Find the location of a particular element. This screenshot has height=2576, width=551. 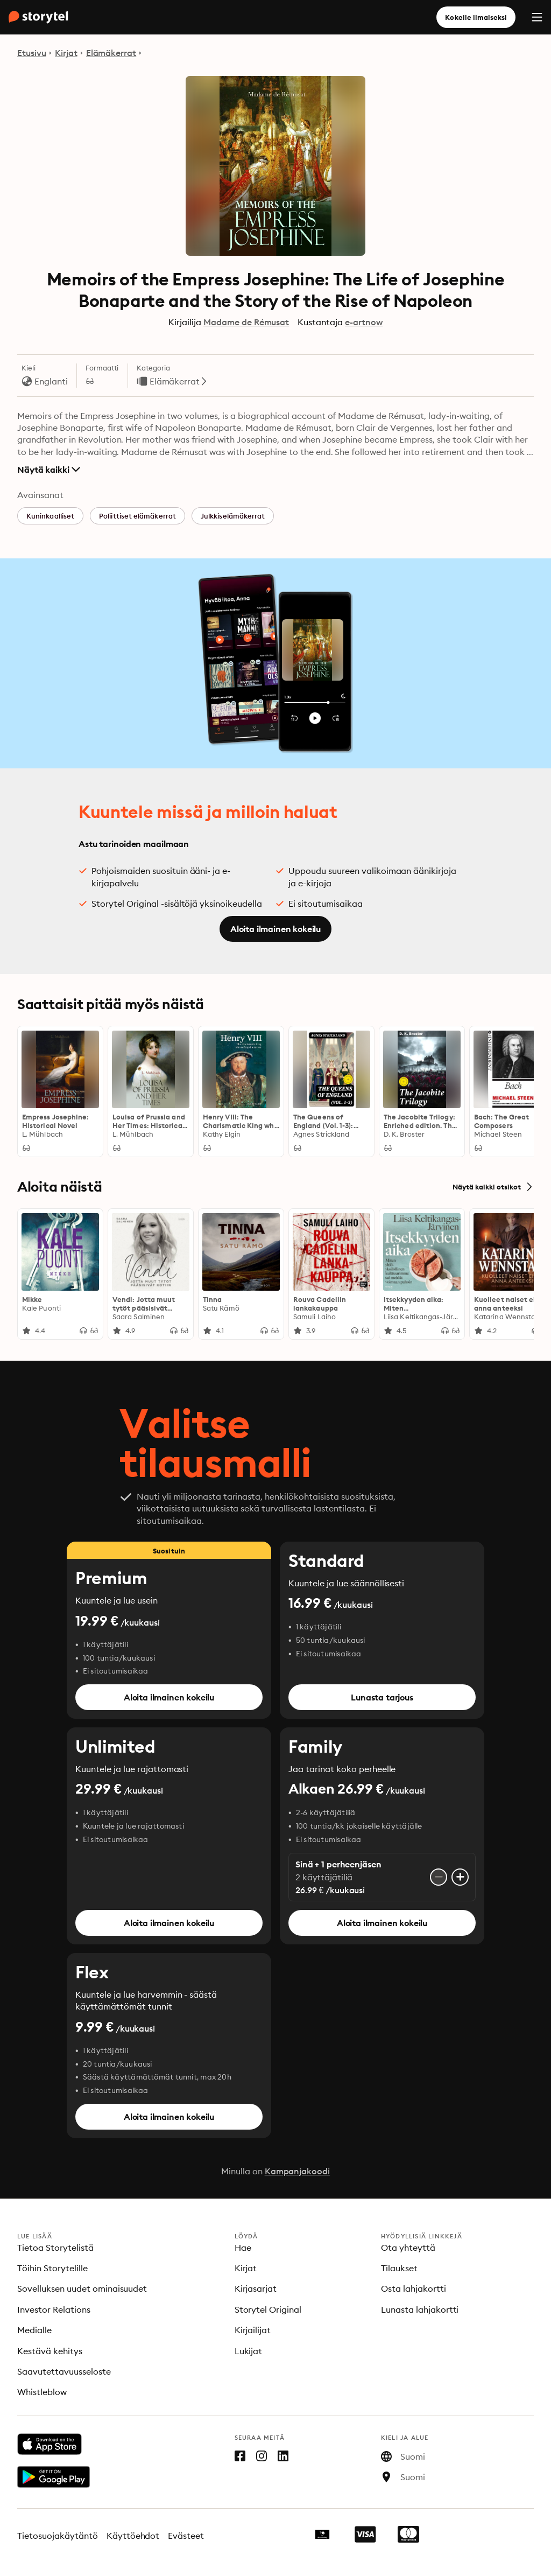

[Lisää käyttäjätili] is located at coordinates (460, 1877).